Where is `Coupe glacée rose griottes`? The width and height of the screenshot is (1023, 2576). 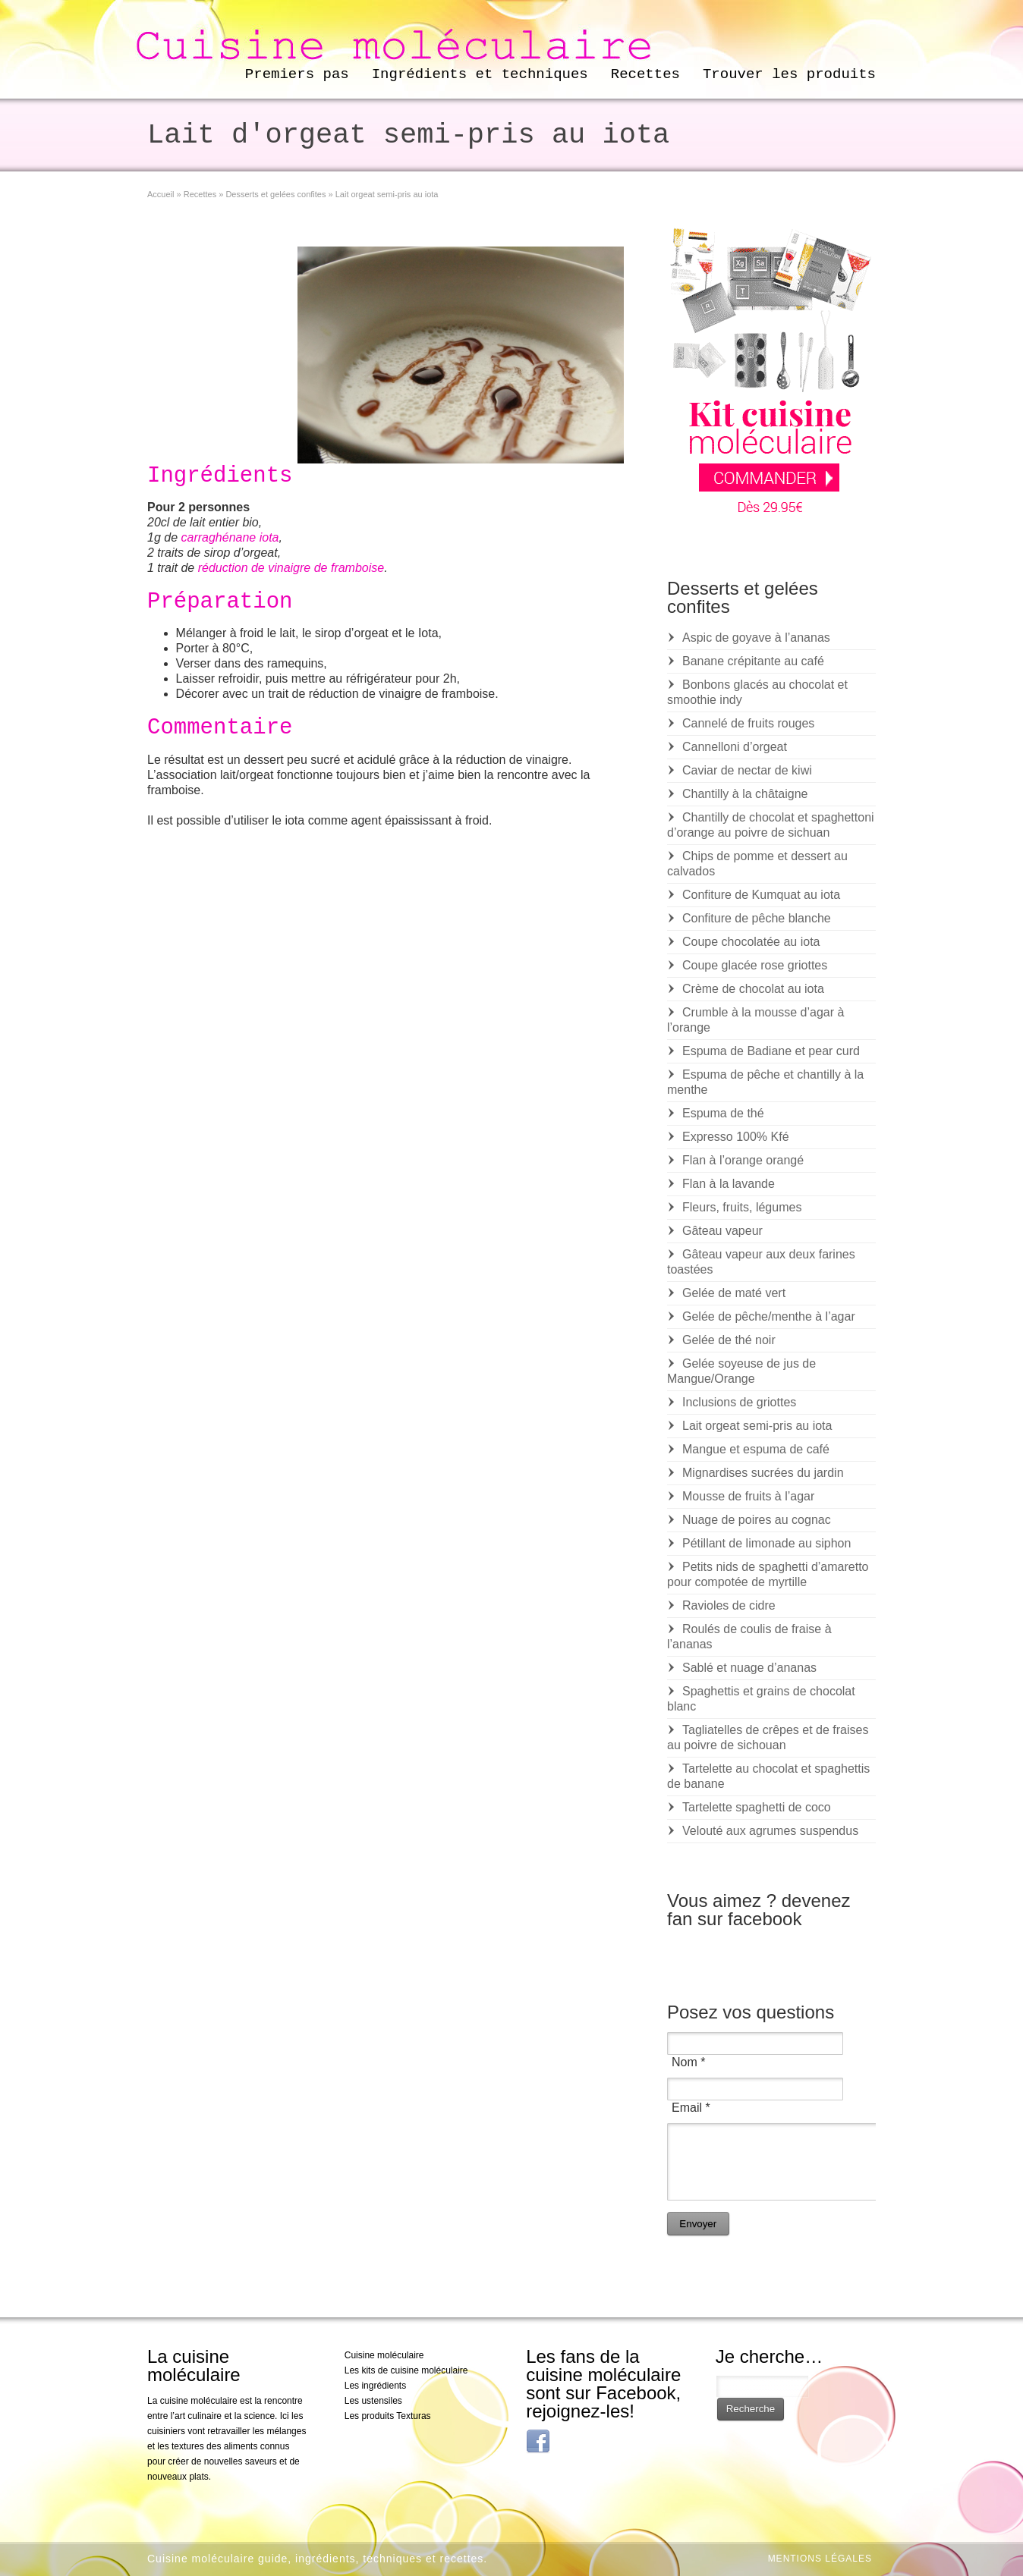
Coupe glacée rose griottes is located at coordinates (754, 965).